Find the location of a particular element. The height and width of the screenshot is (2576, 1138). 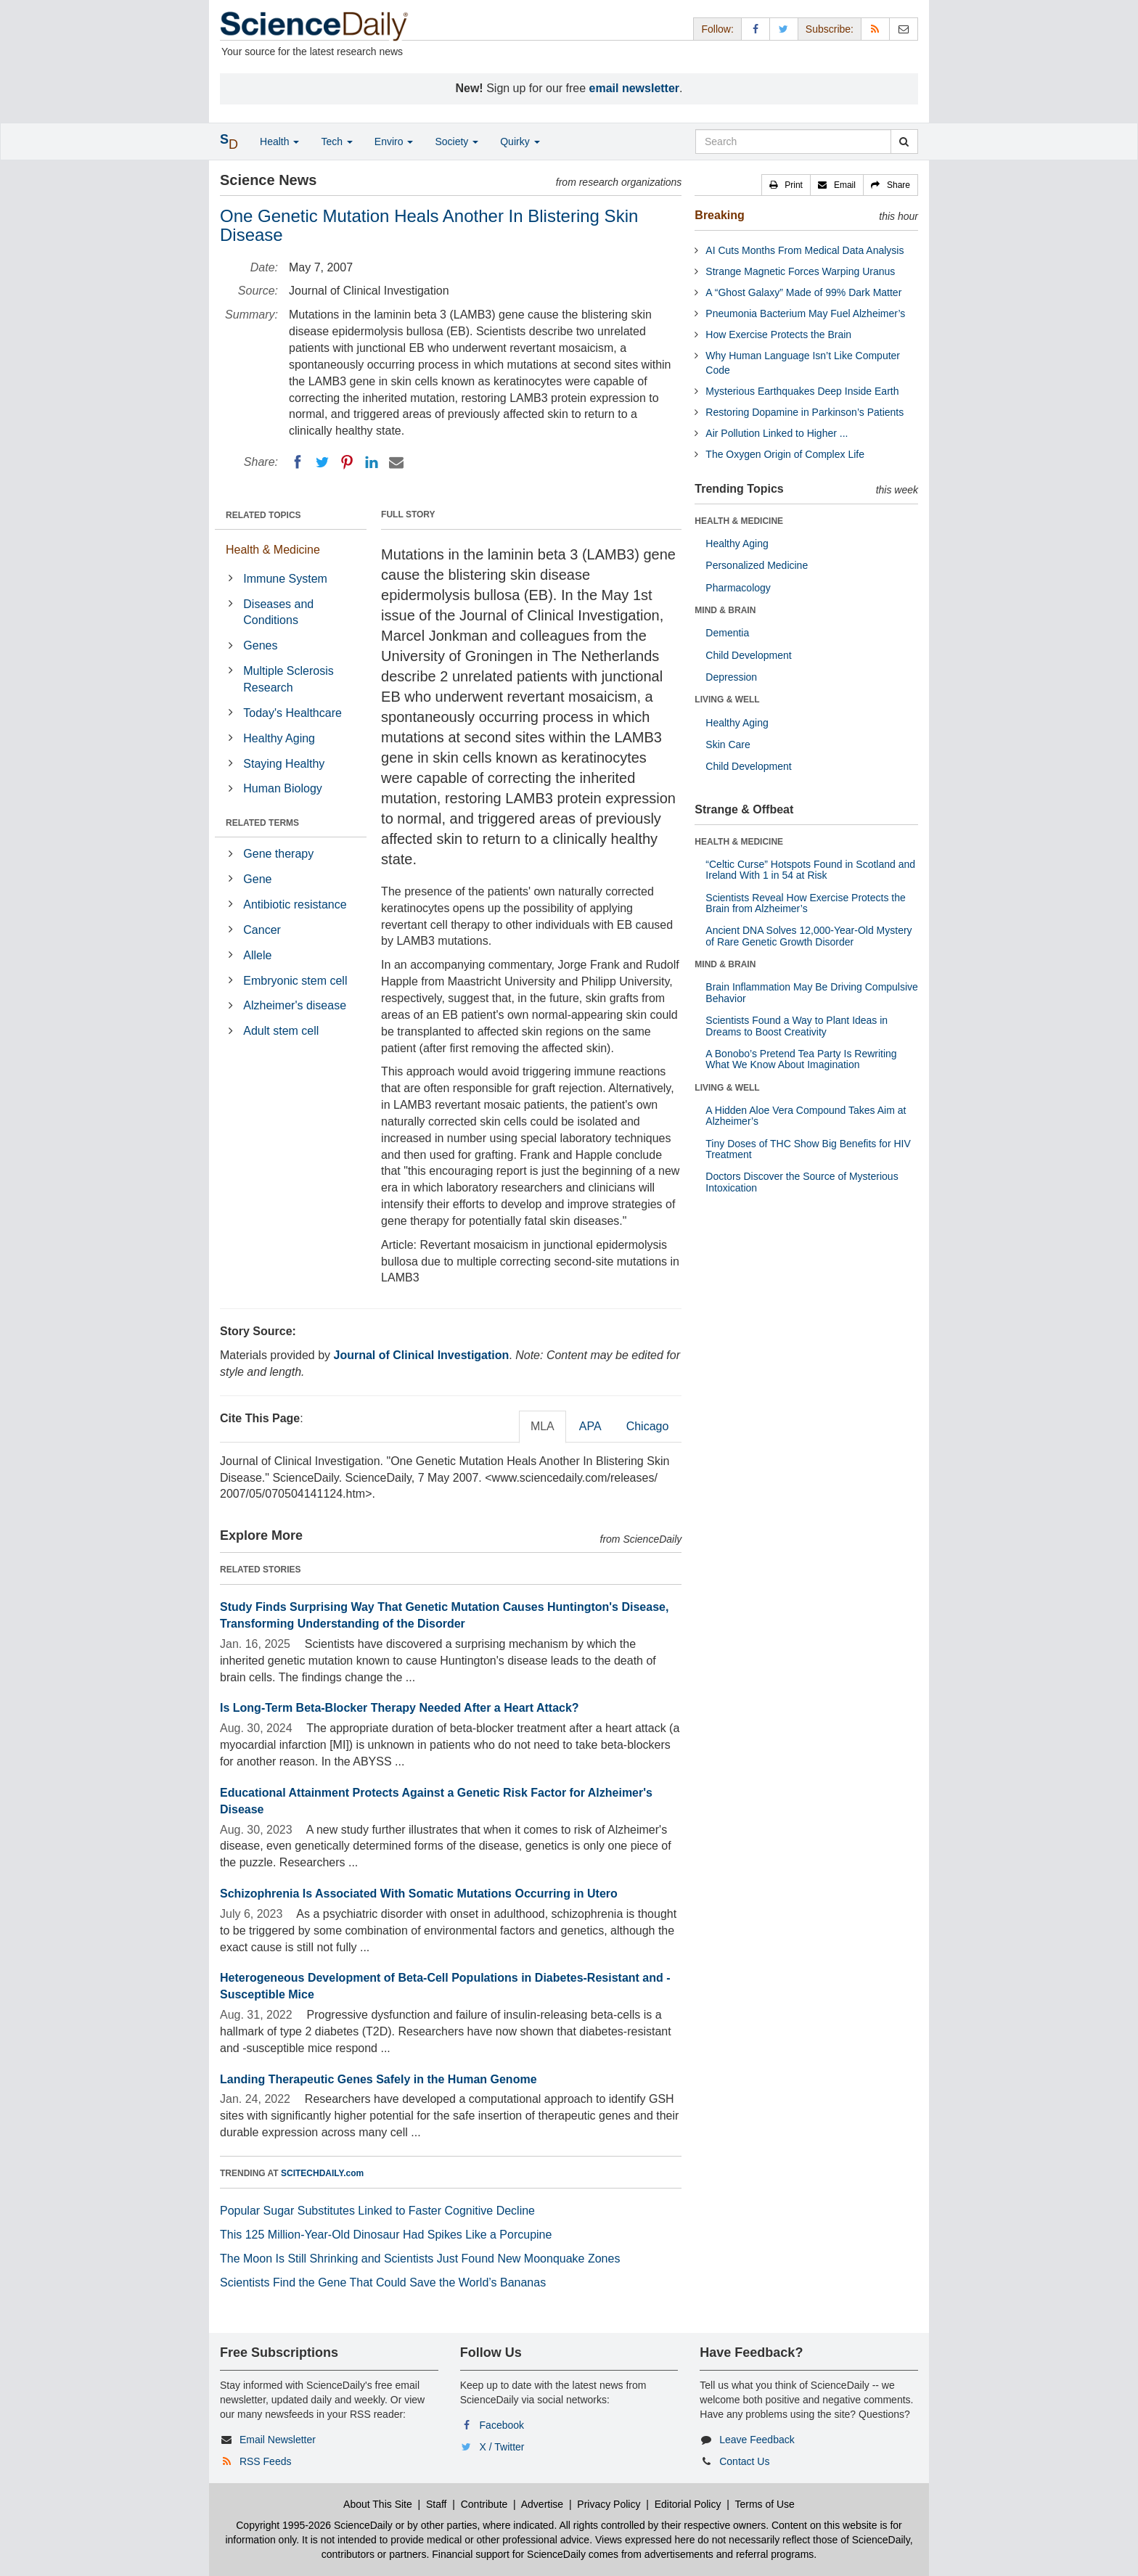

Contribute is located at coordinates (484, 2504).